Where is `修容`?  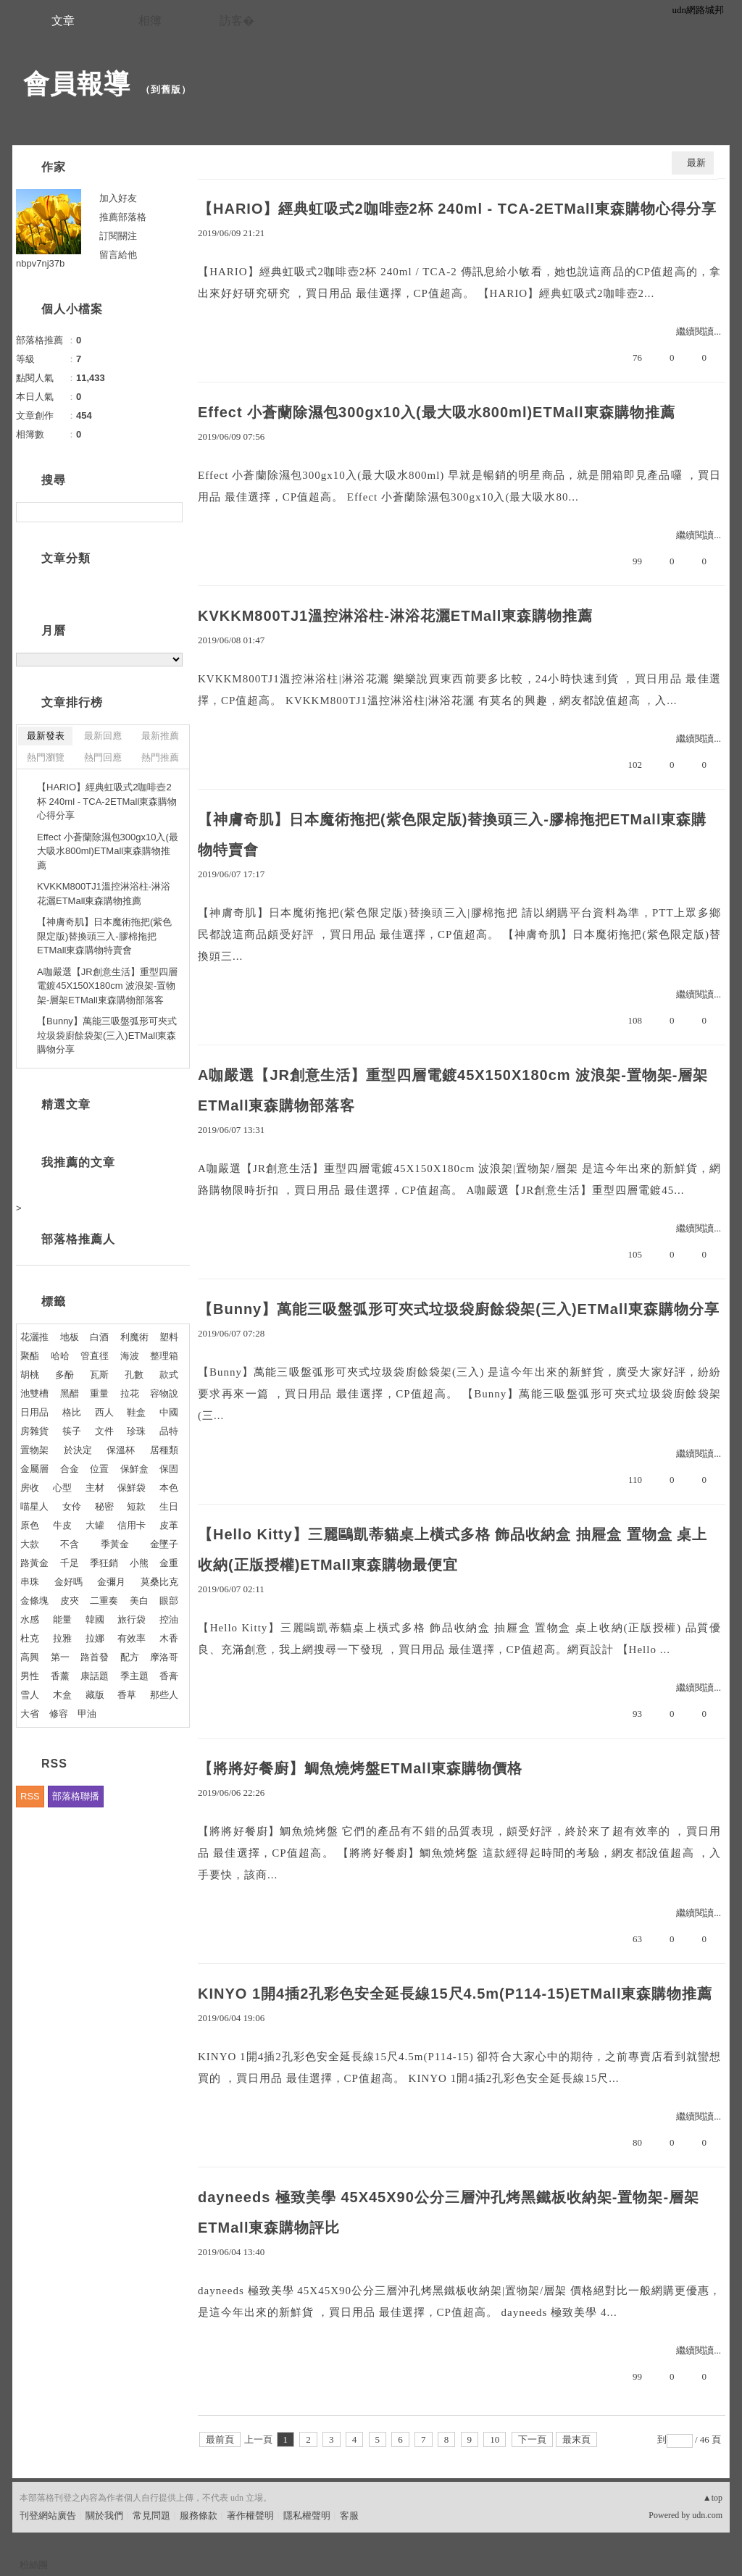
修容 is located at coordinates (58, 1713).